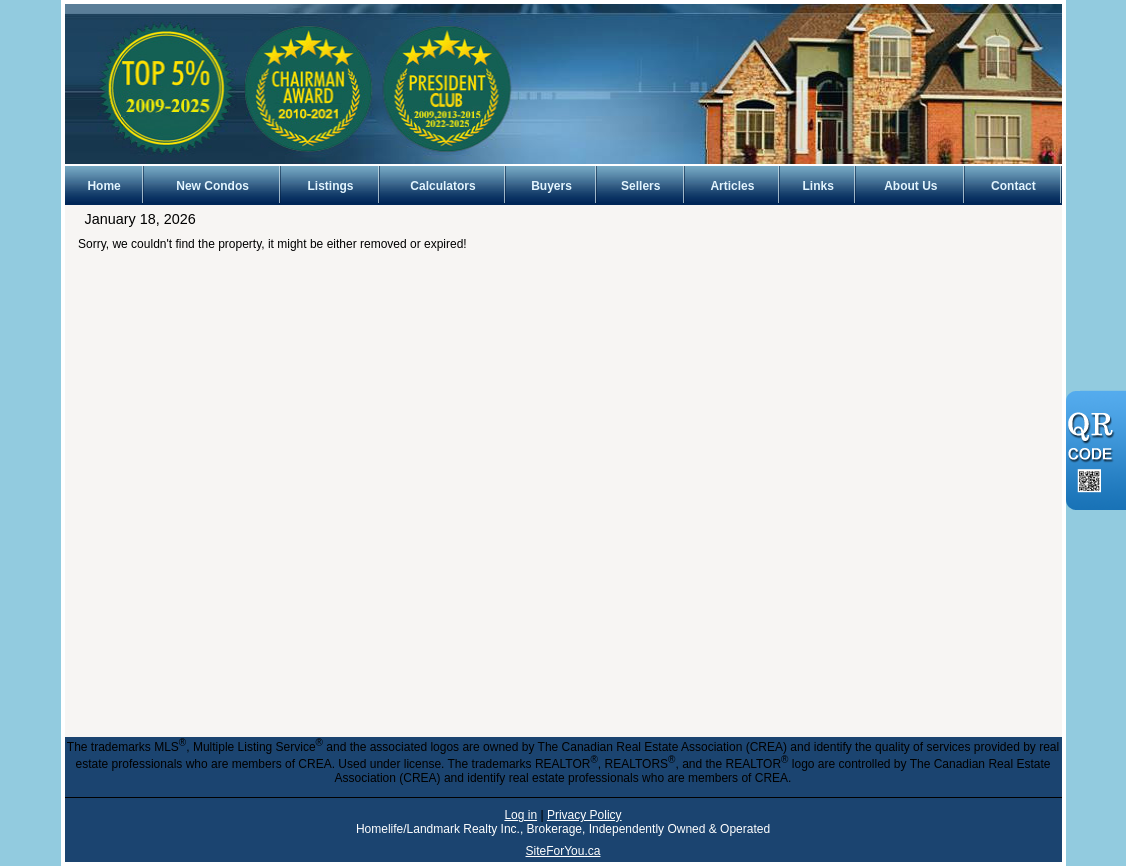 The height and width of the screenshot is (866, 1126). Describe the element at coordinates (212, 186) in the screenshot. I see `New Condos` at that location.